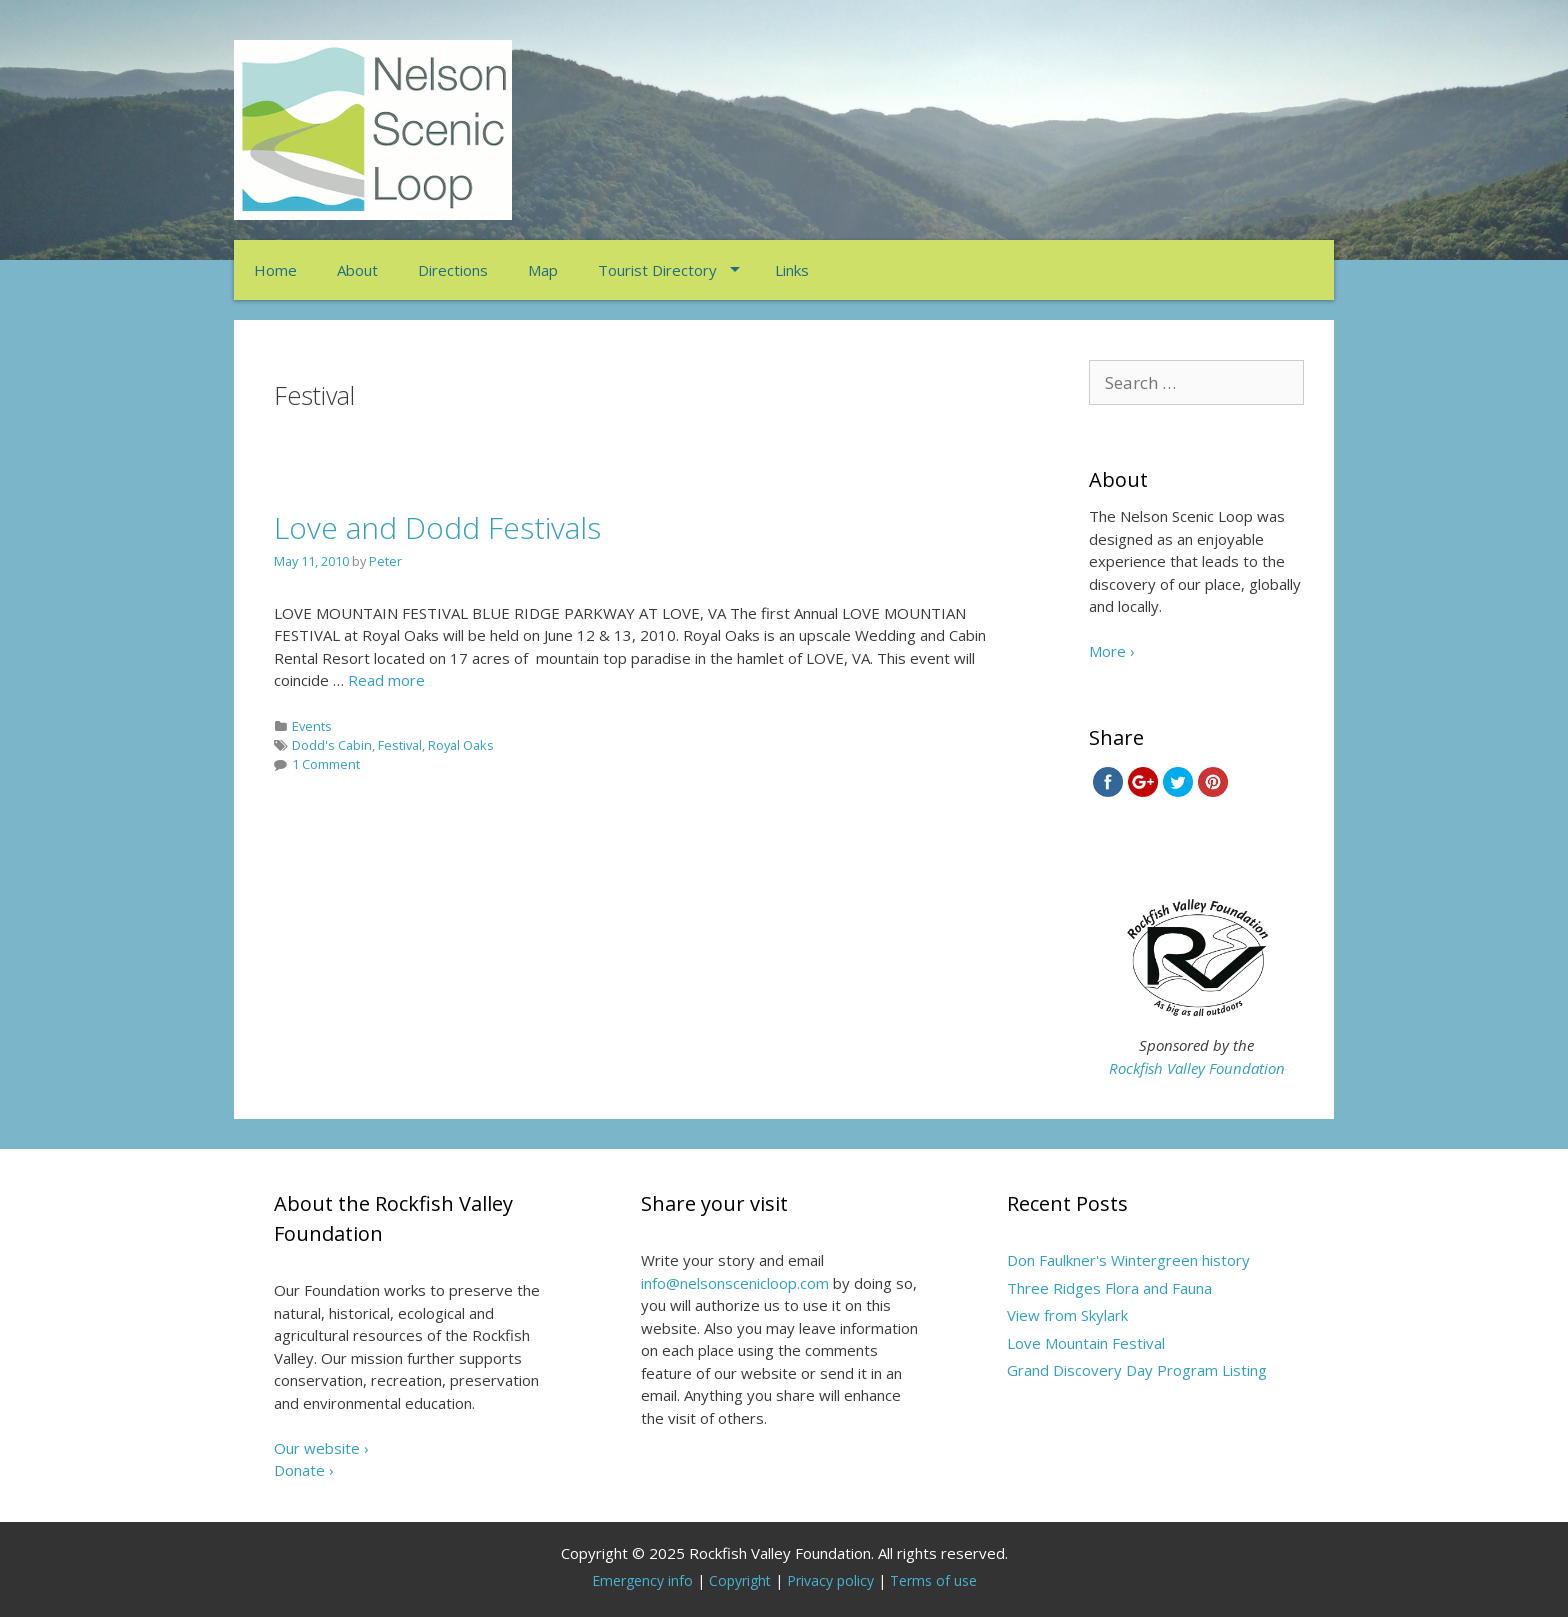 This screenshot has width=1568, height=1617. Describe the element at coordinates (461, 745) in the screenshot. I see `Royal Oaks` at that location.